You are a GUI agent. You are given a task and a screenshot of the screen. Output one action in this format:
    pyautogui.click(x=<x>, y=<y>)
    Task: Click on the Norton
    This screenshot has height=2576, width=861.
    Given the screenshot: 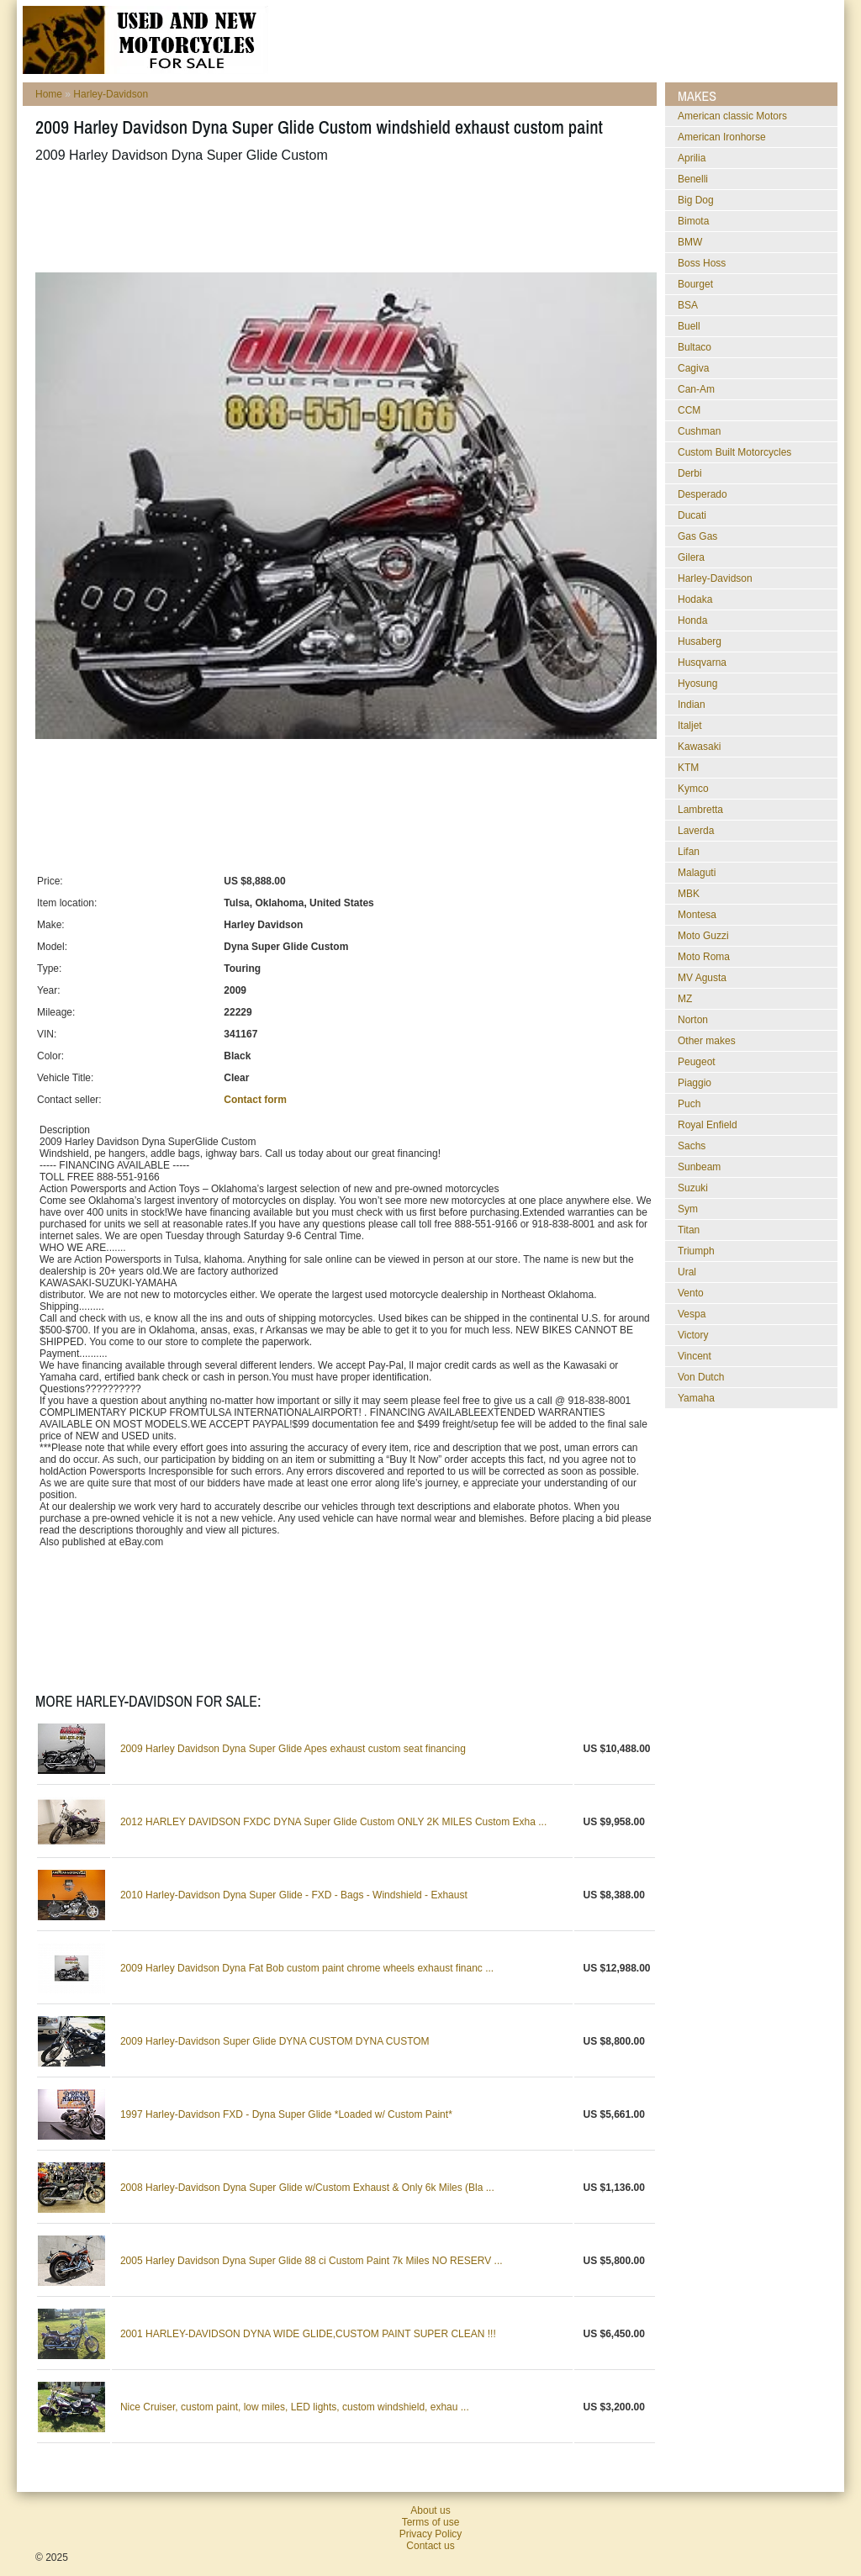 What is the action you would take?
    pyautogui.click(x=693, y=1020)
    